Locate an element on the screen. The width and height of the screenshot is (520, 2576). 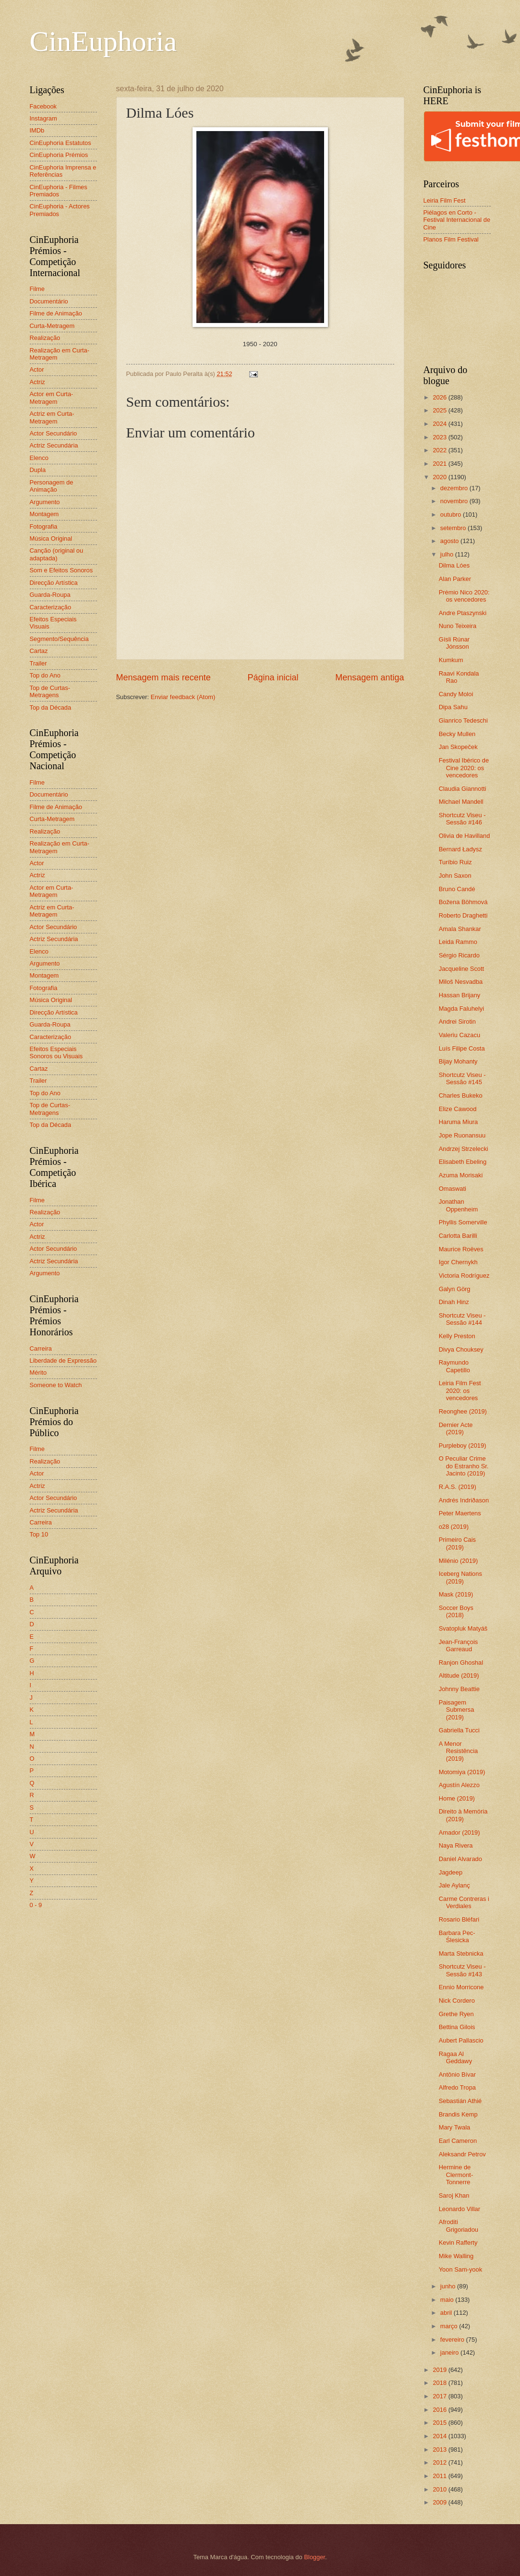
Candy Moloi is located at coordinates (456, 694).